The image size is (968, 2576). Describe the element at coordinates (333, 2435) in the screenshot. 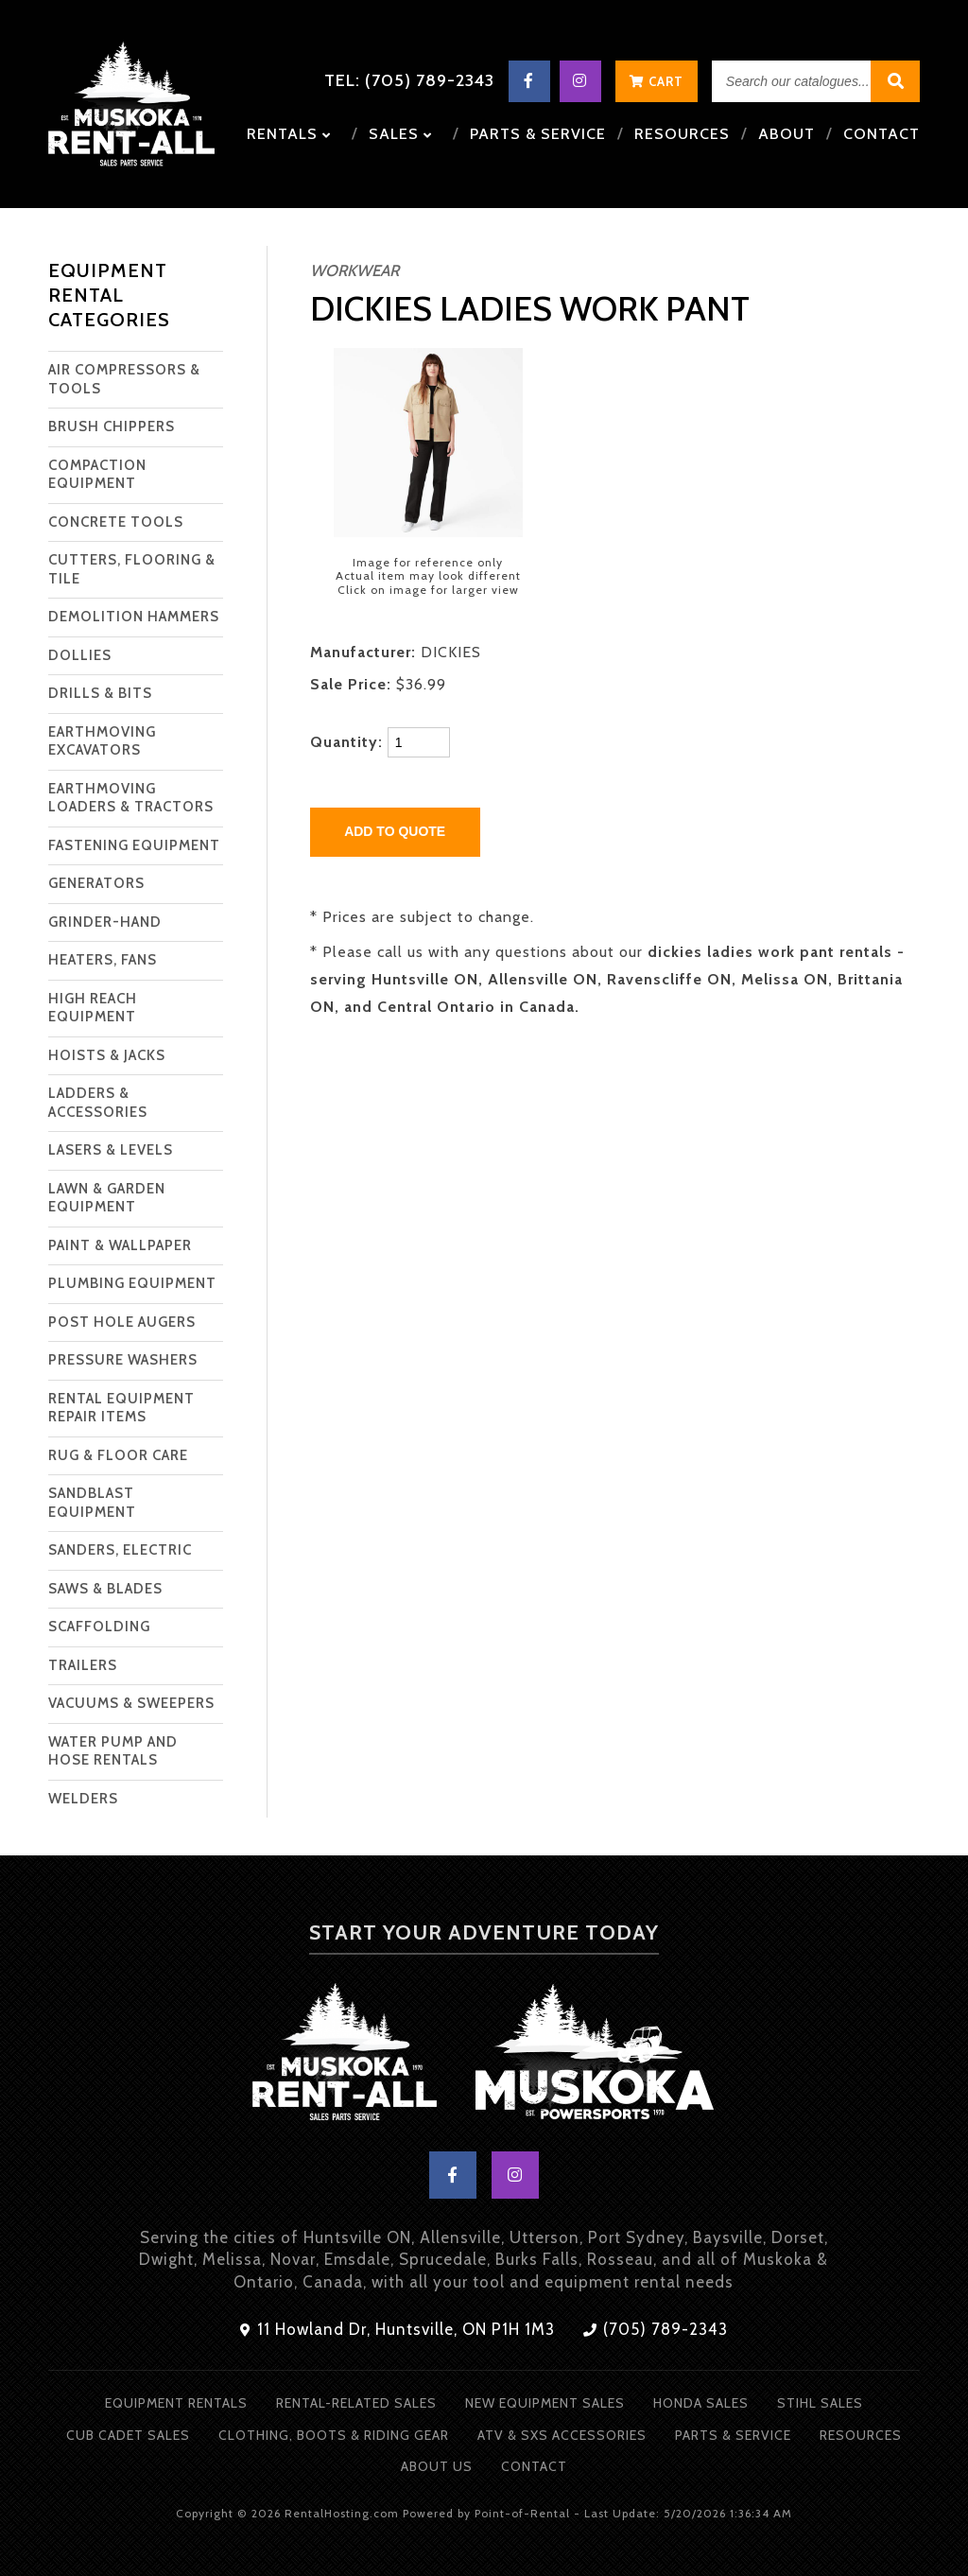

I see `Clothing, Boots & Riding Gear` at that location.